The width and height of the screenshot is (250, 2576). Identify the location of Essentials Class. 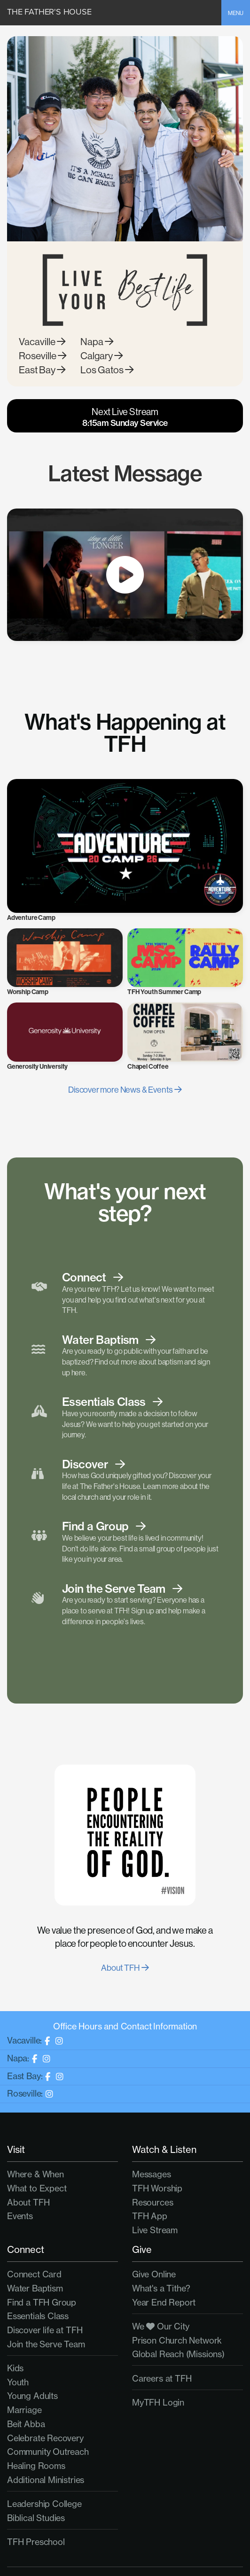
(38, 2316).